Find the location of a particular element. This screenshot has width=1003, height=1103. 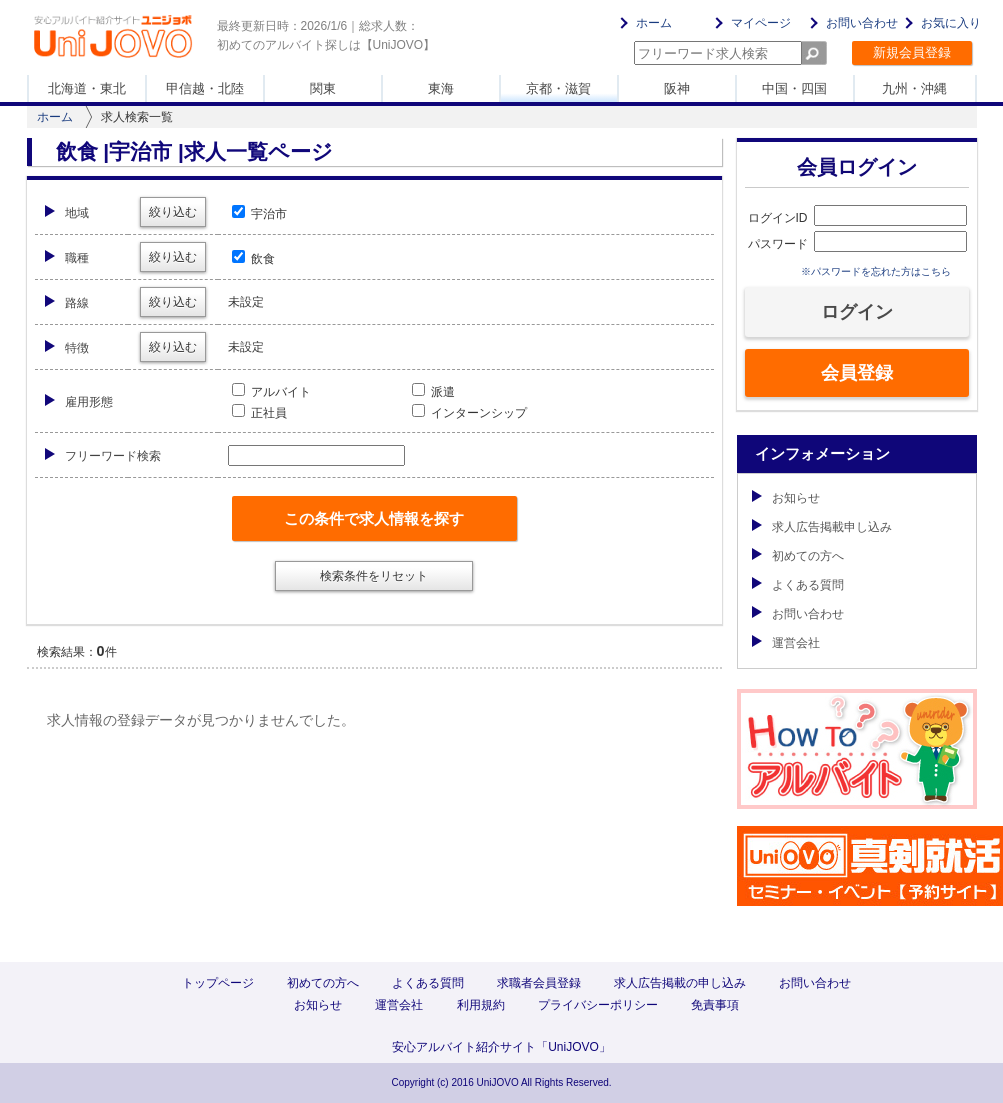

関東 is located at coordinates (323, 88).